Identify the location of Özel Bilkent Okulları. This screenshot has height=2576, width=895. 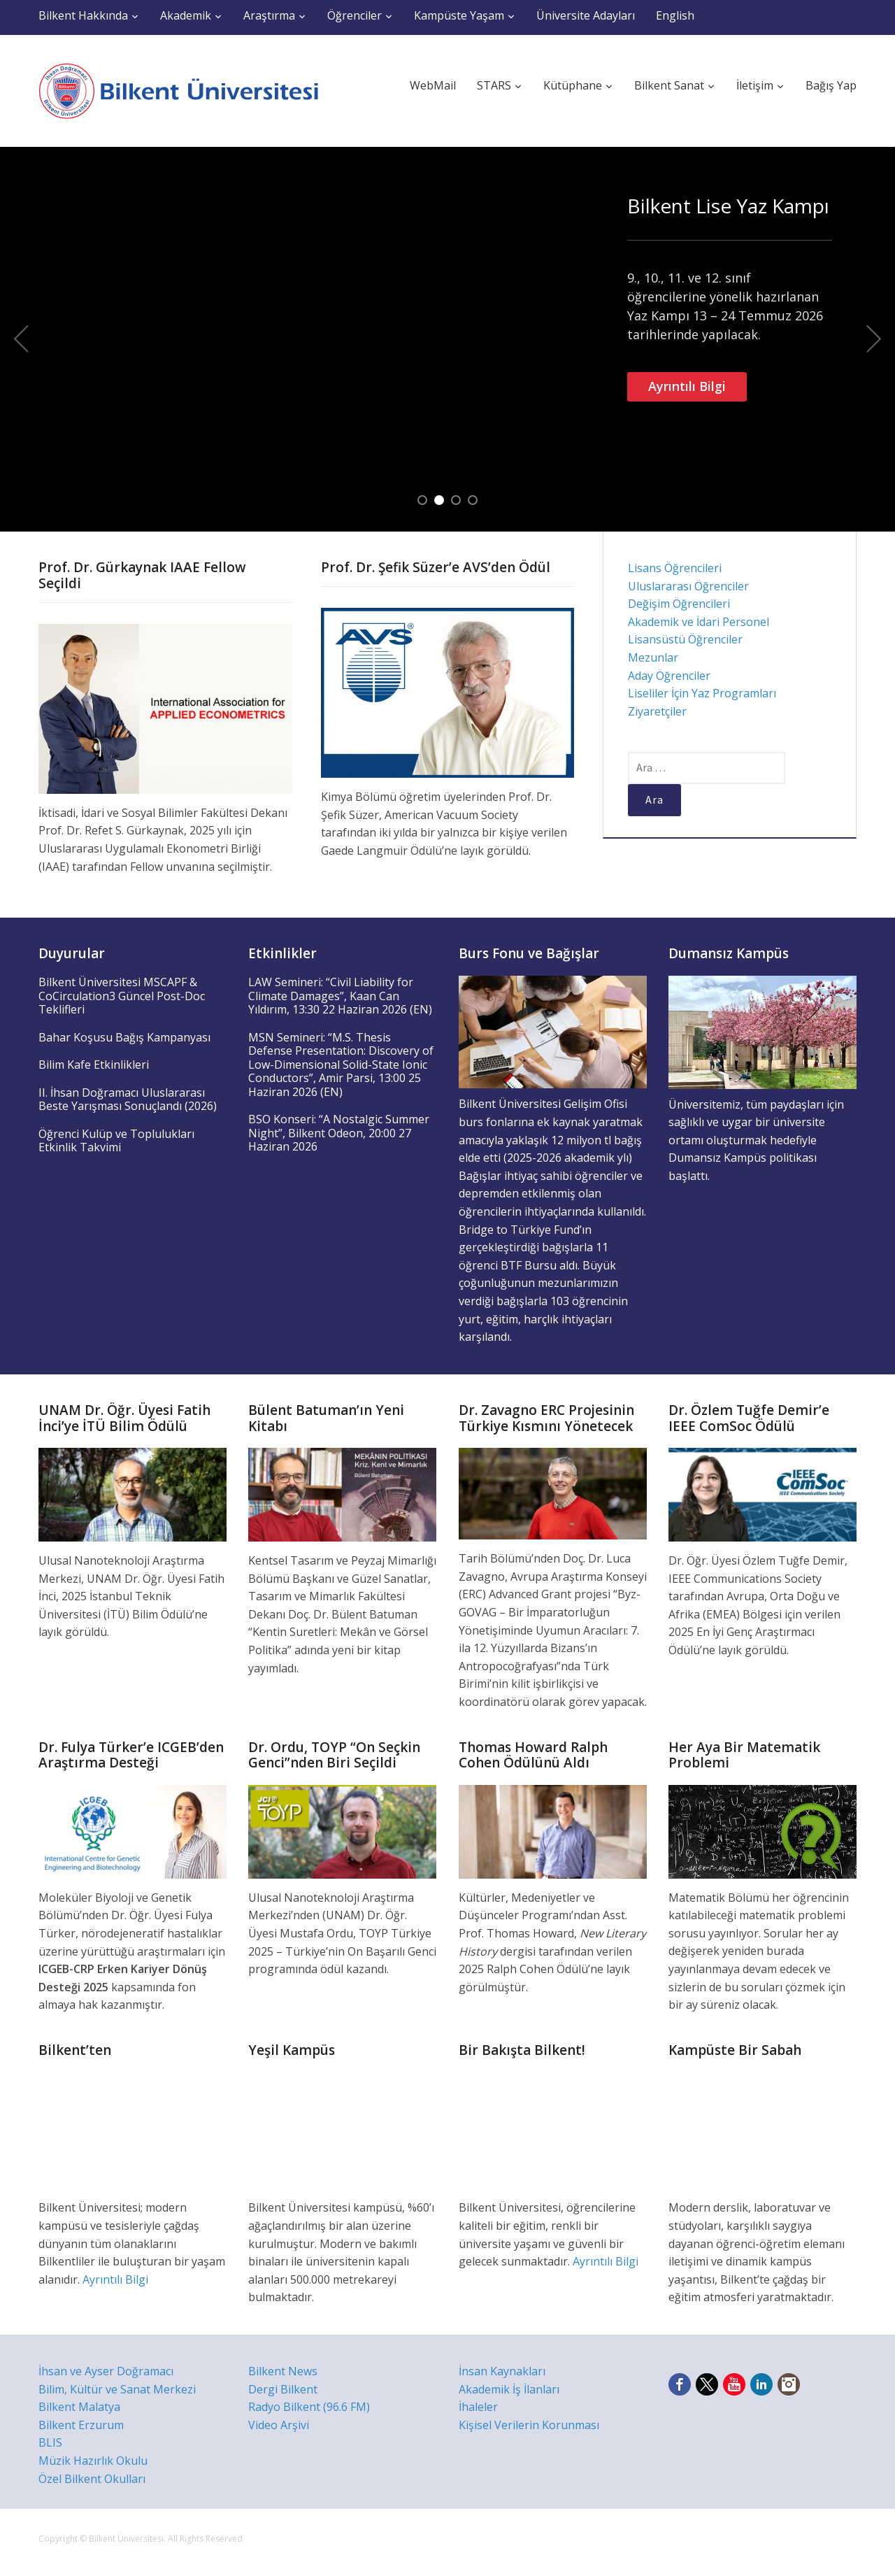
(91, 2478).